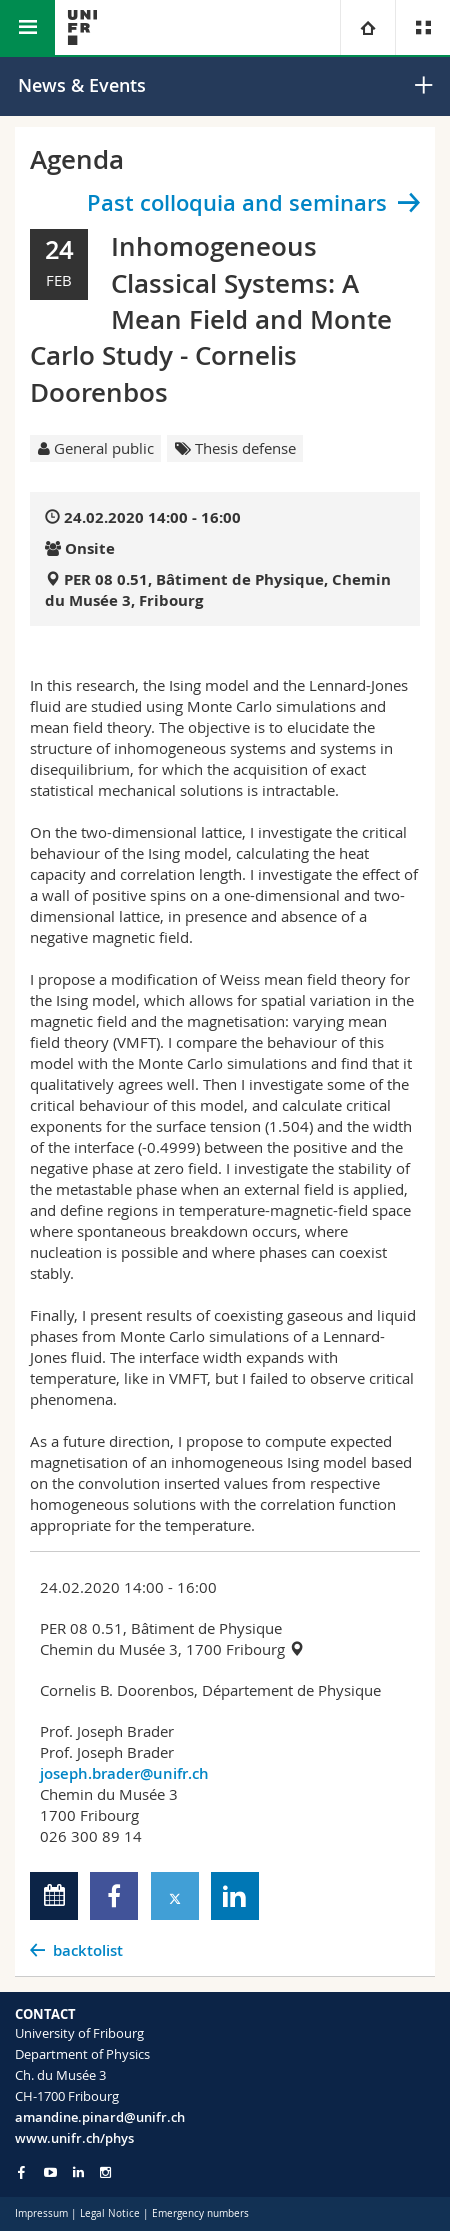 The height and width of the screenshot is (2231, 450). Describe the element at coordinates (82, 85) in the screenshot. I see `News & Events` at that location.